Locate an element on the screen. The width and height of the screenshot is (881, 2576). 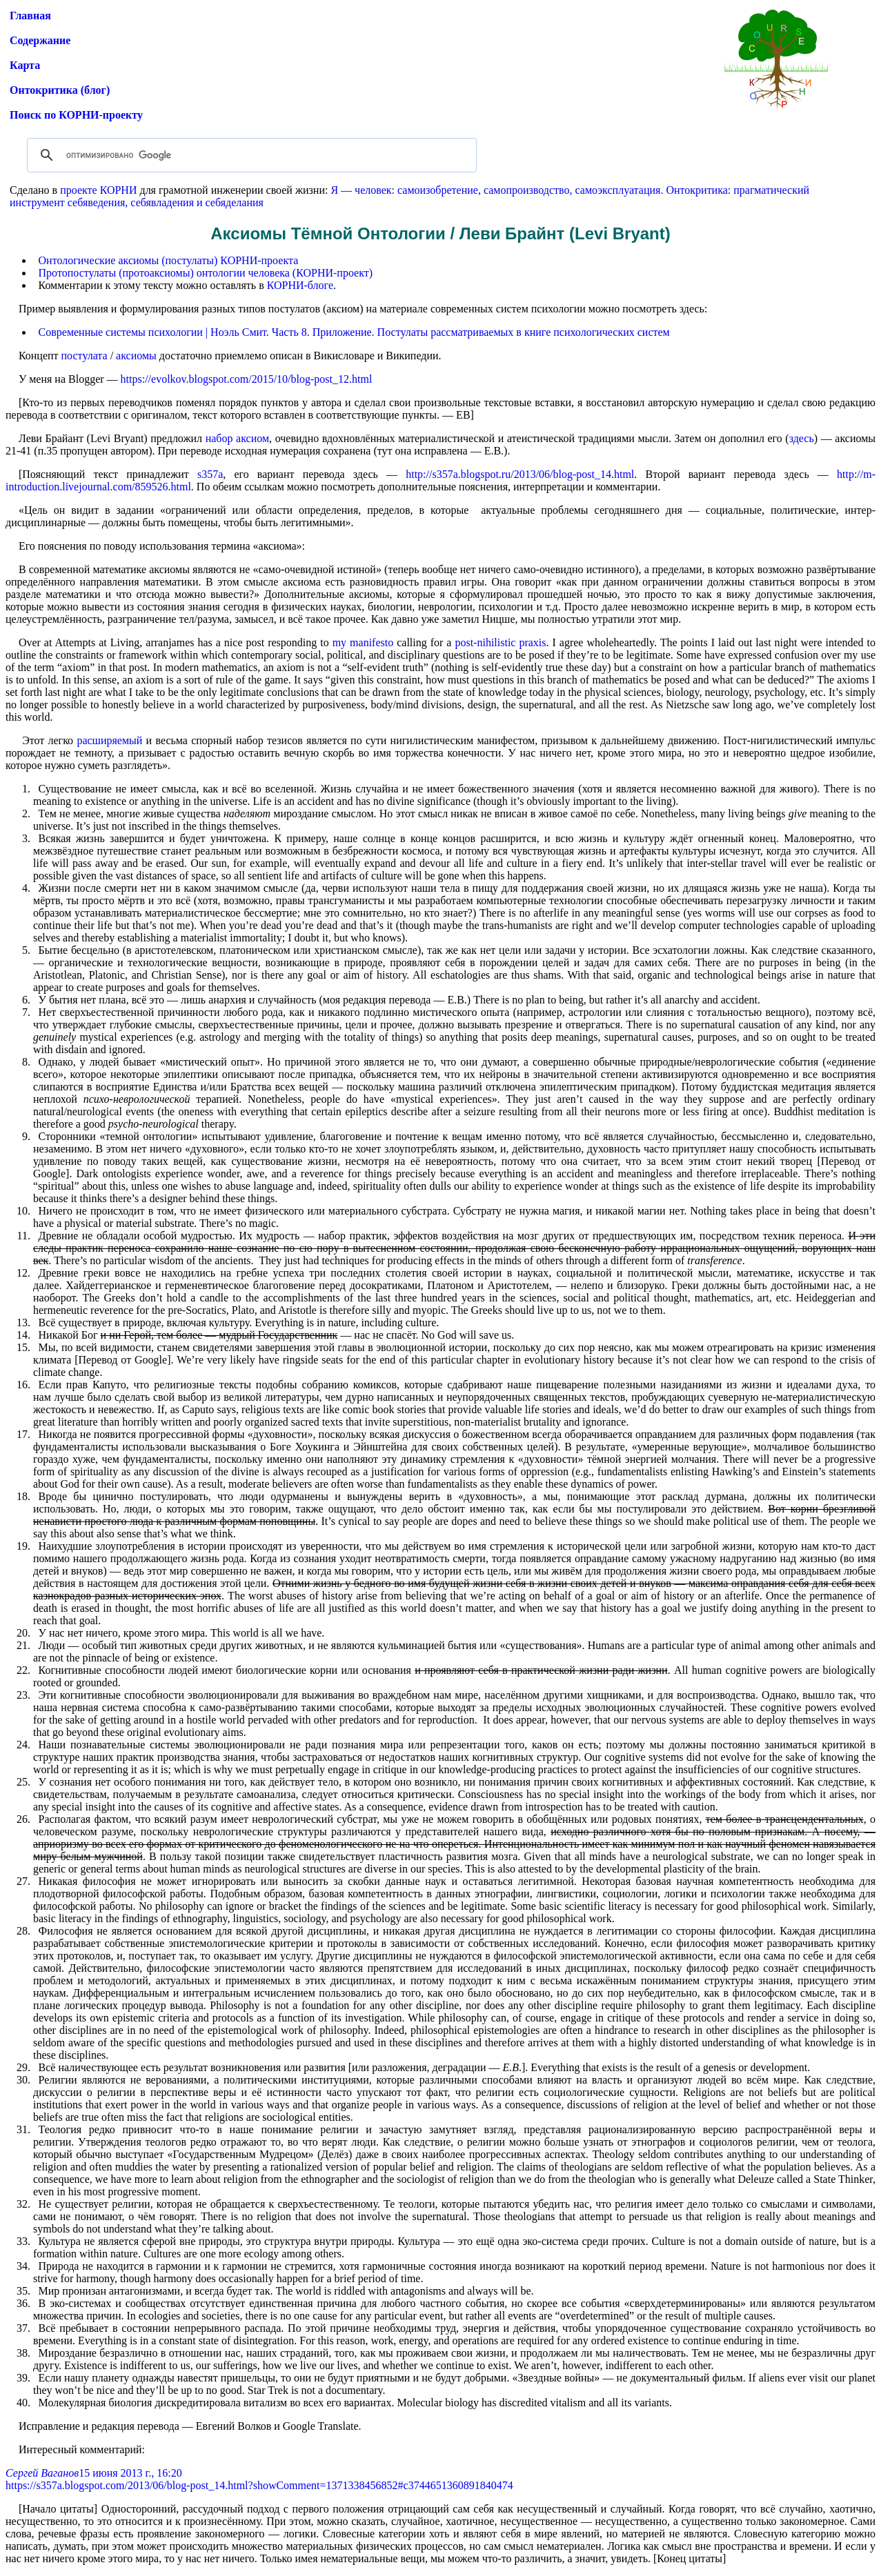
Онтологические аксиомы (постулаты) КОРНИ-проекта is located at coordinates (169, 260).